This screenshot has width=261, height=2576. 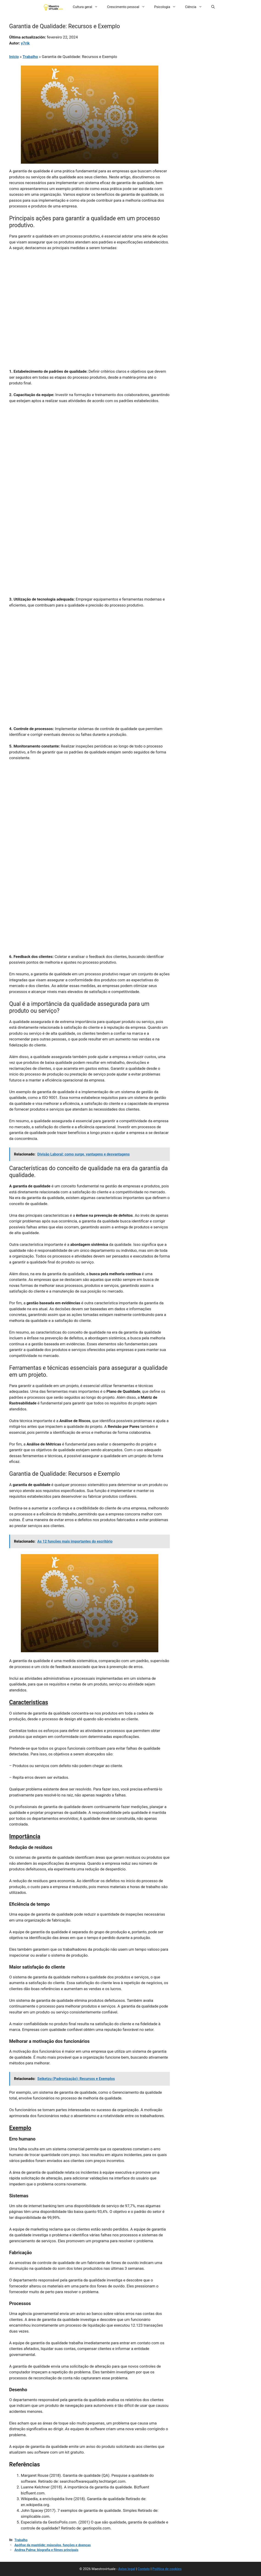 I want to click on y7rik, so click(x=25, y=43).